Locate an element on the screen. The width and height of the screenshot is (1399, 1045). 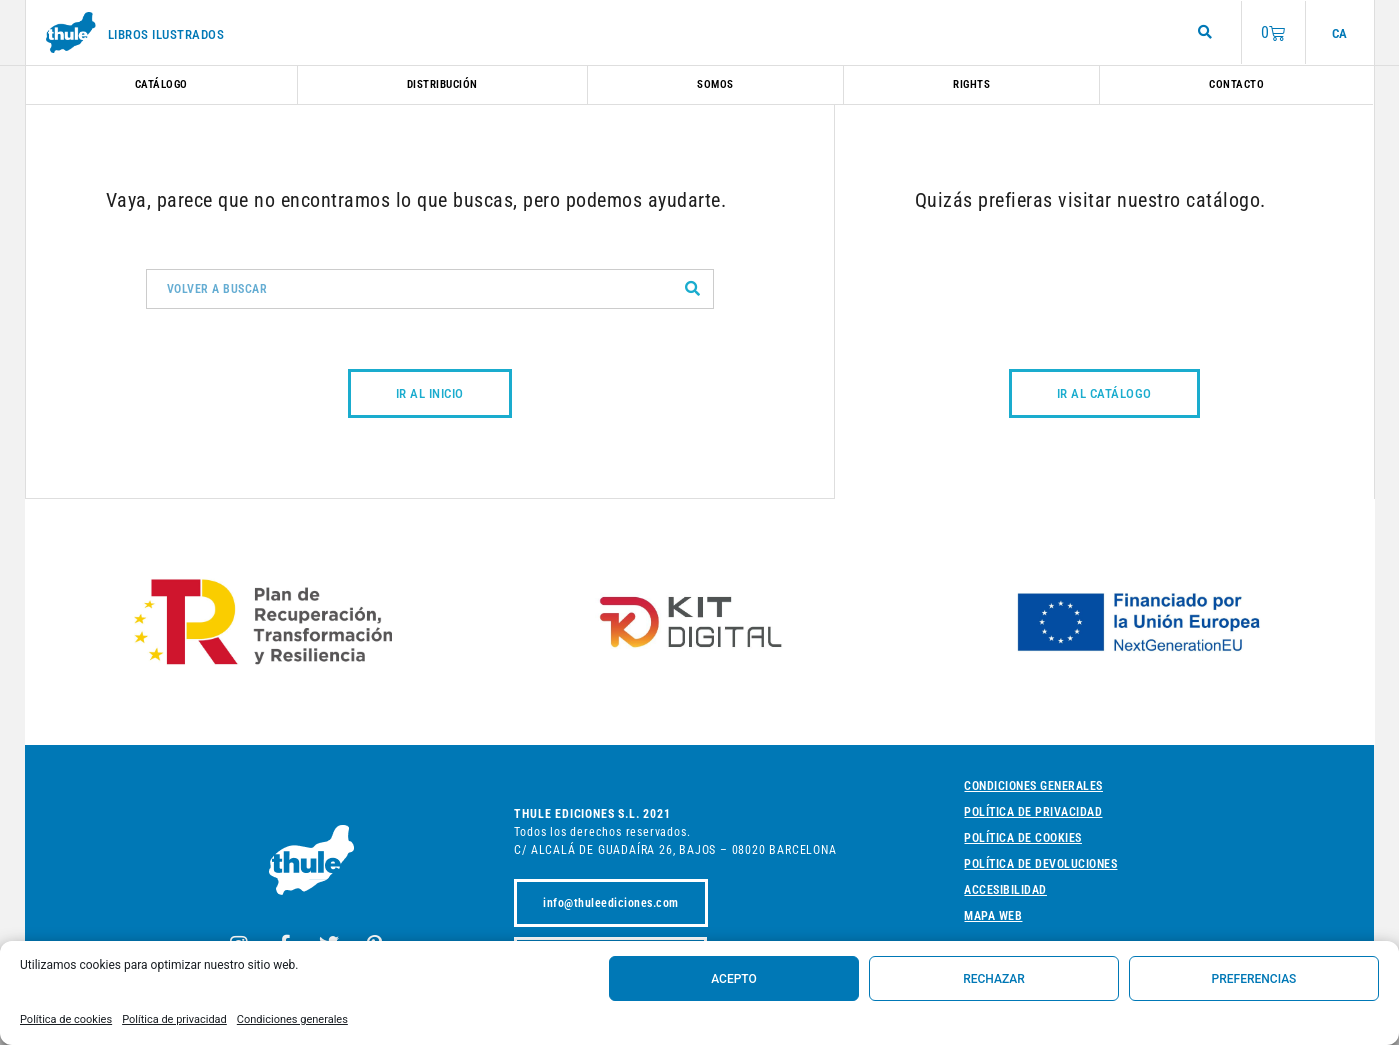
Acepto is located at coordinates (734, 979).